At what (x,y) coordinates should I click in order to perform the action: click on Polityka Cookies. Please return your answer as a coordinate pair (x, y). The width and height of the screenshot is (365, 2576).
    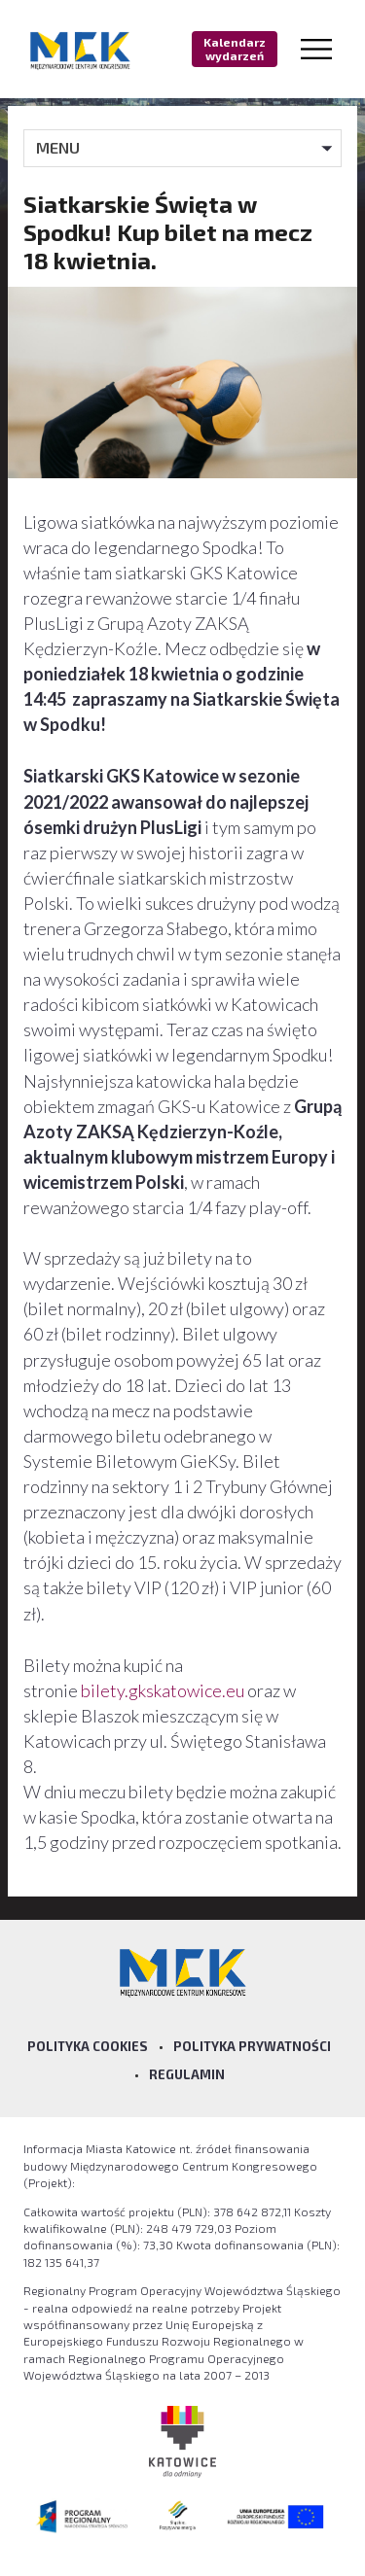
    Looking at the image, I should click on (87, 2046).